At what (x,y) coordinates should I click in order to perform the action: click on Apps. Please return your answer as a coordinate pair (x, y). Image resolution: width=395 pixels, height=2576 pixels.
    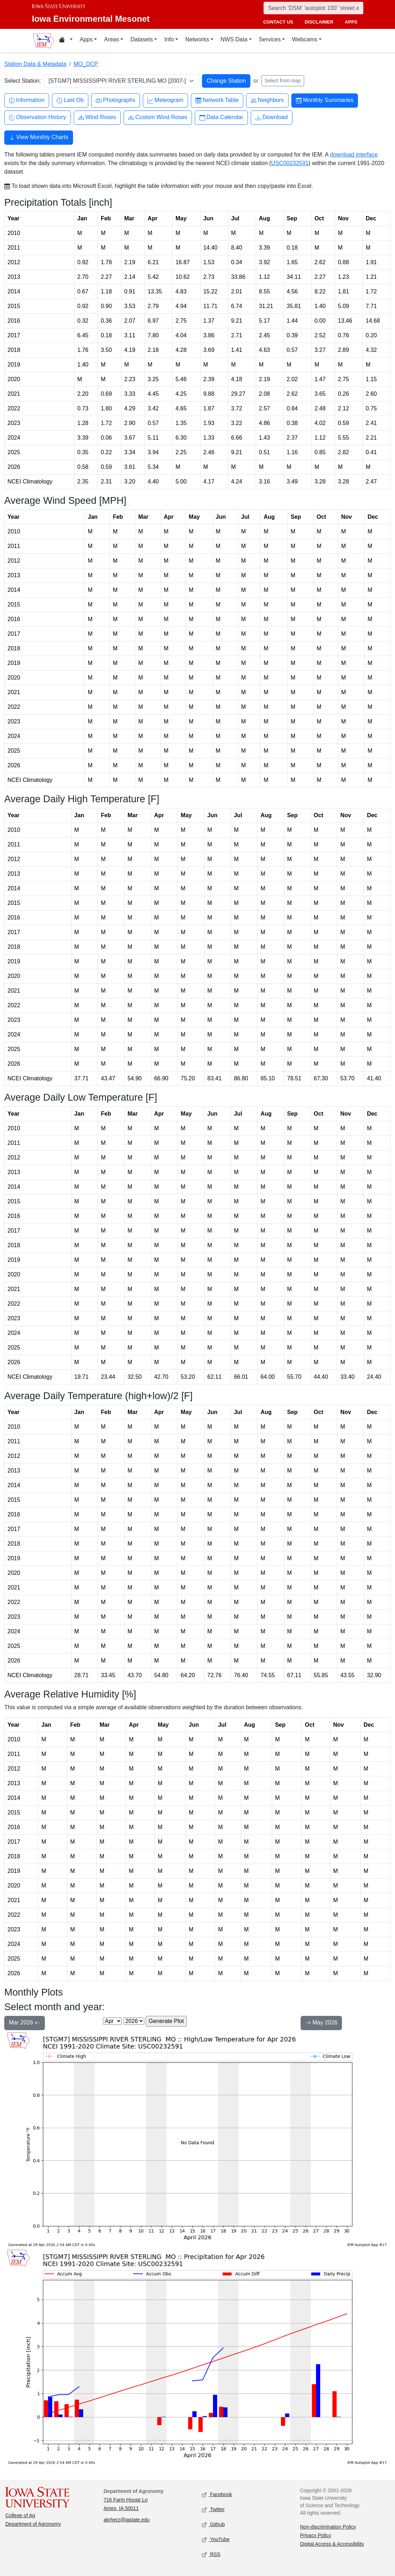
    Looking at the image, I should click on (86, 39).